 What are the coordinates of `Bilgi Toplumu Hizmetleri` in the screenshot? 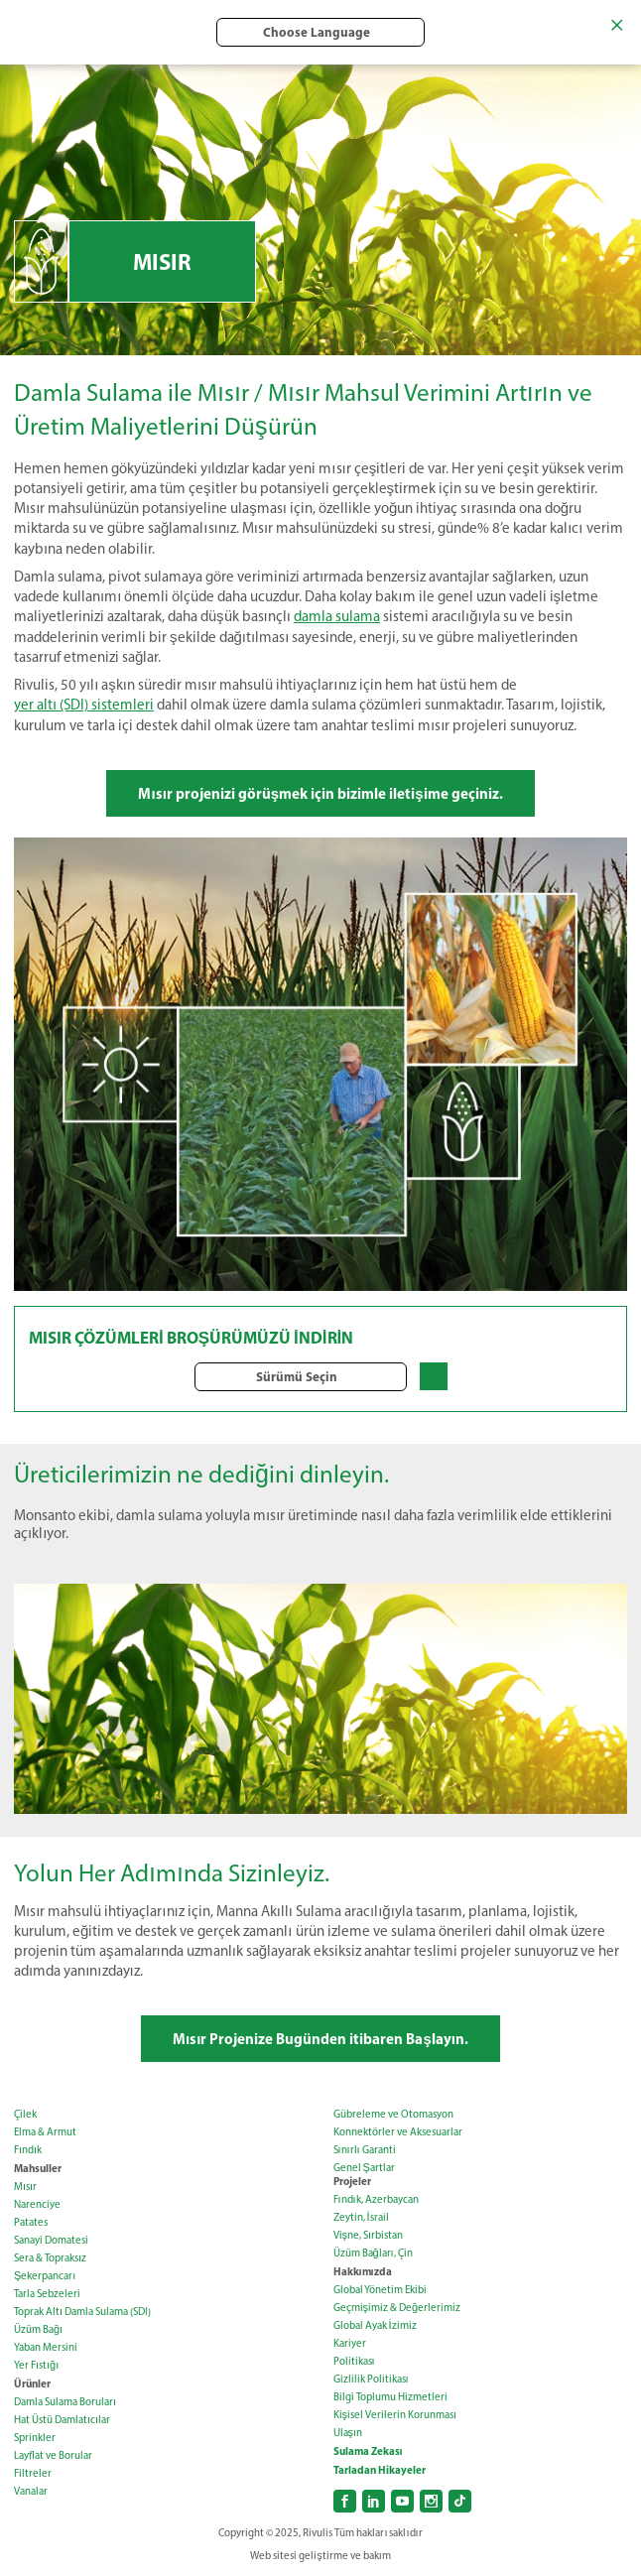 It's located at (390, 2396).